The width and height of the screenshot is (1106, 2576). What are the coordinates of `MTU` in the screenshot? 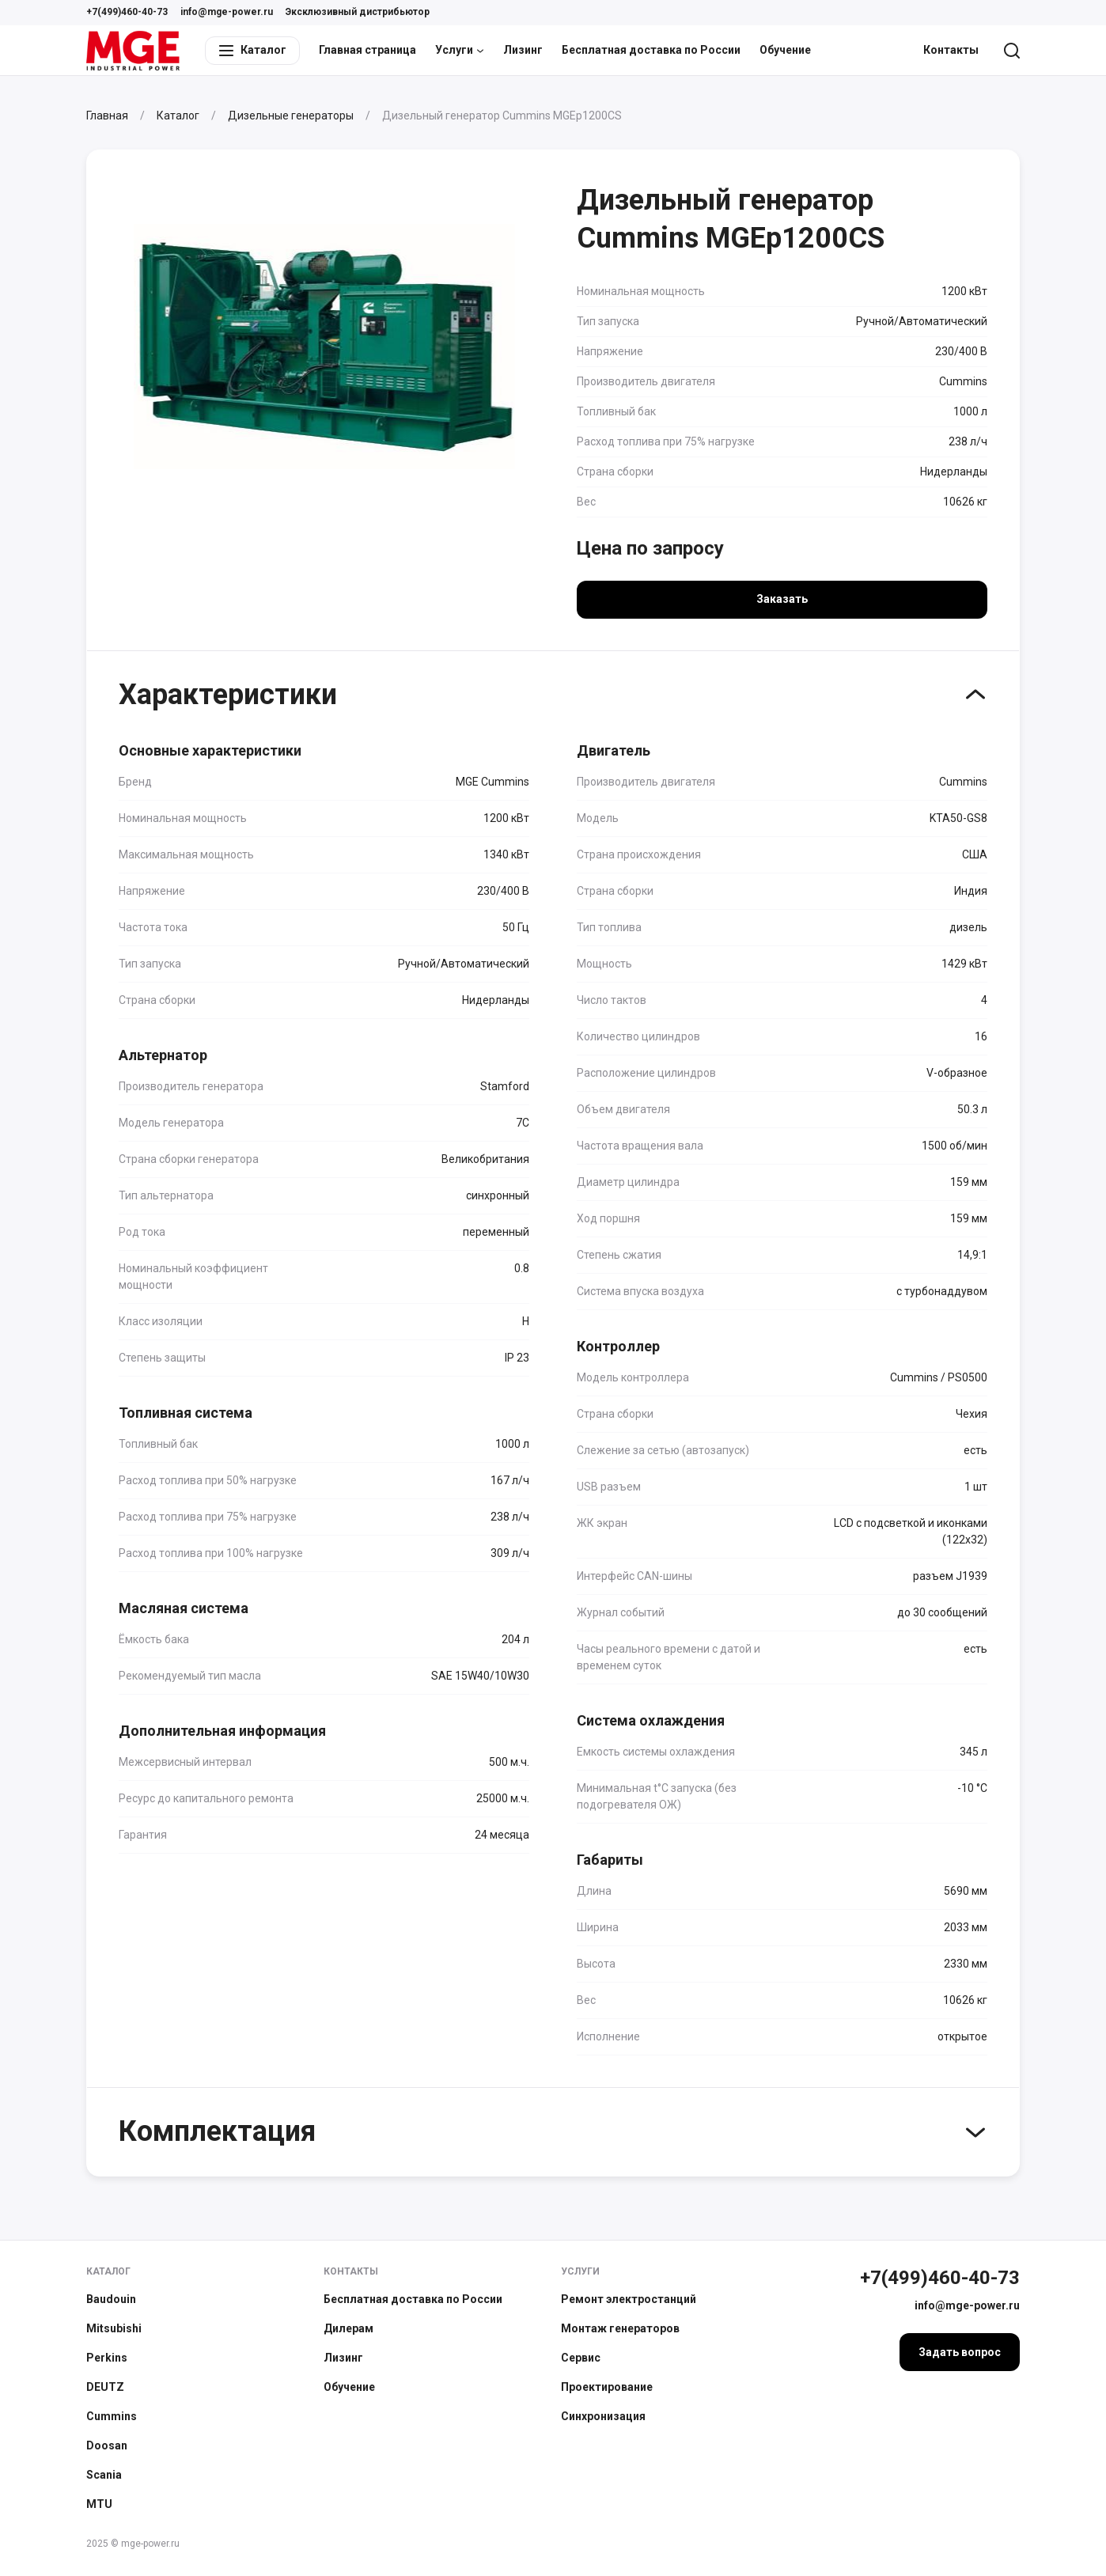 It's located at (99, 2504).